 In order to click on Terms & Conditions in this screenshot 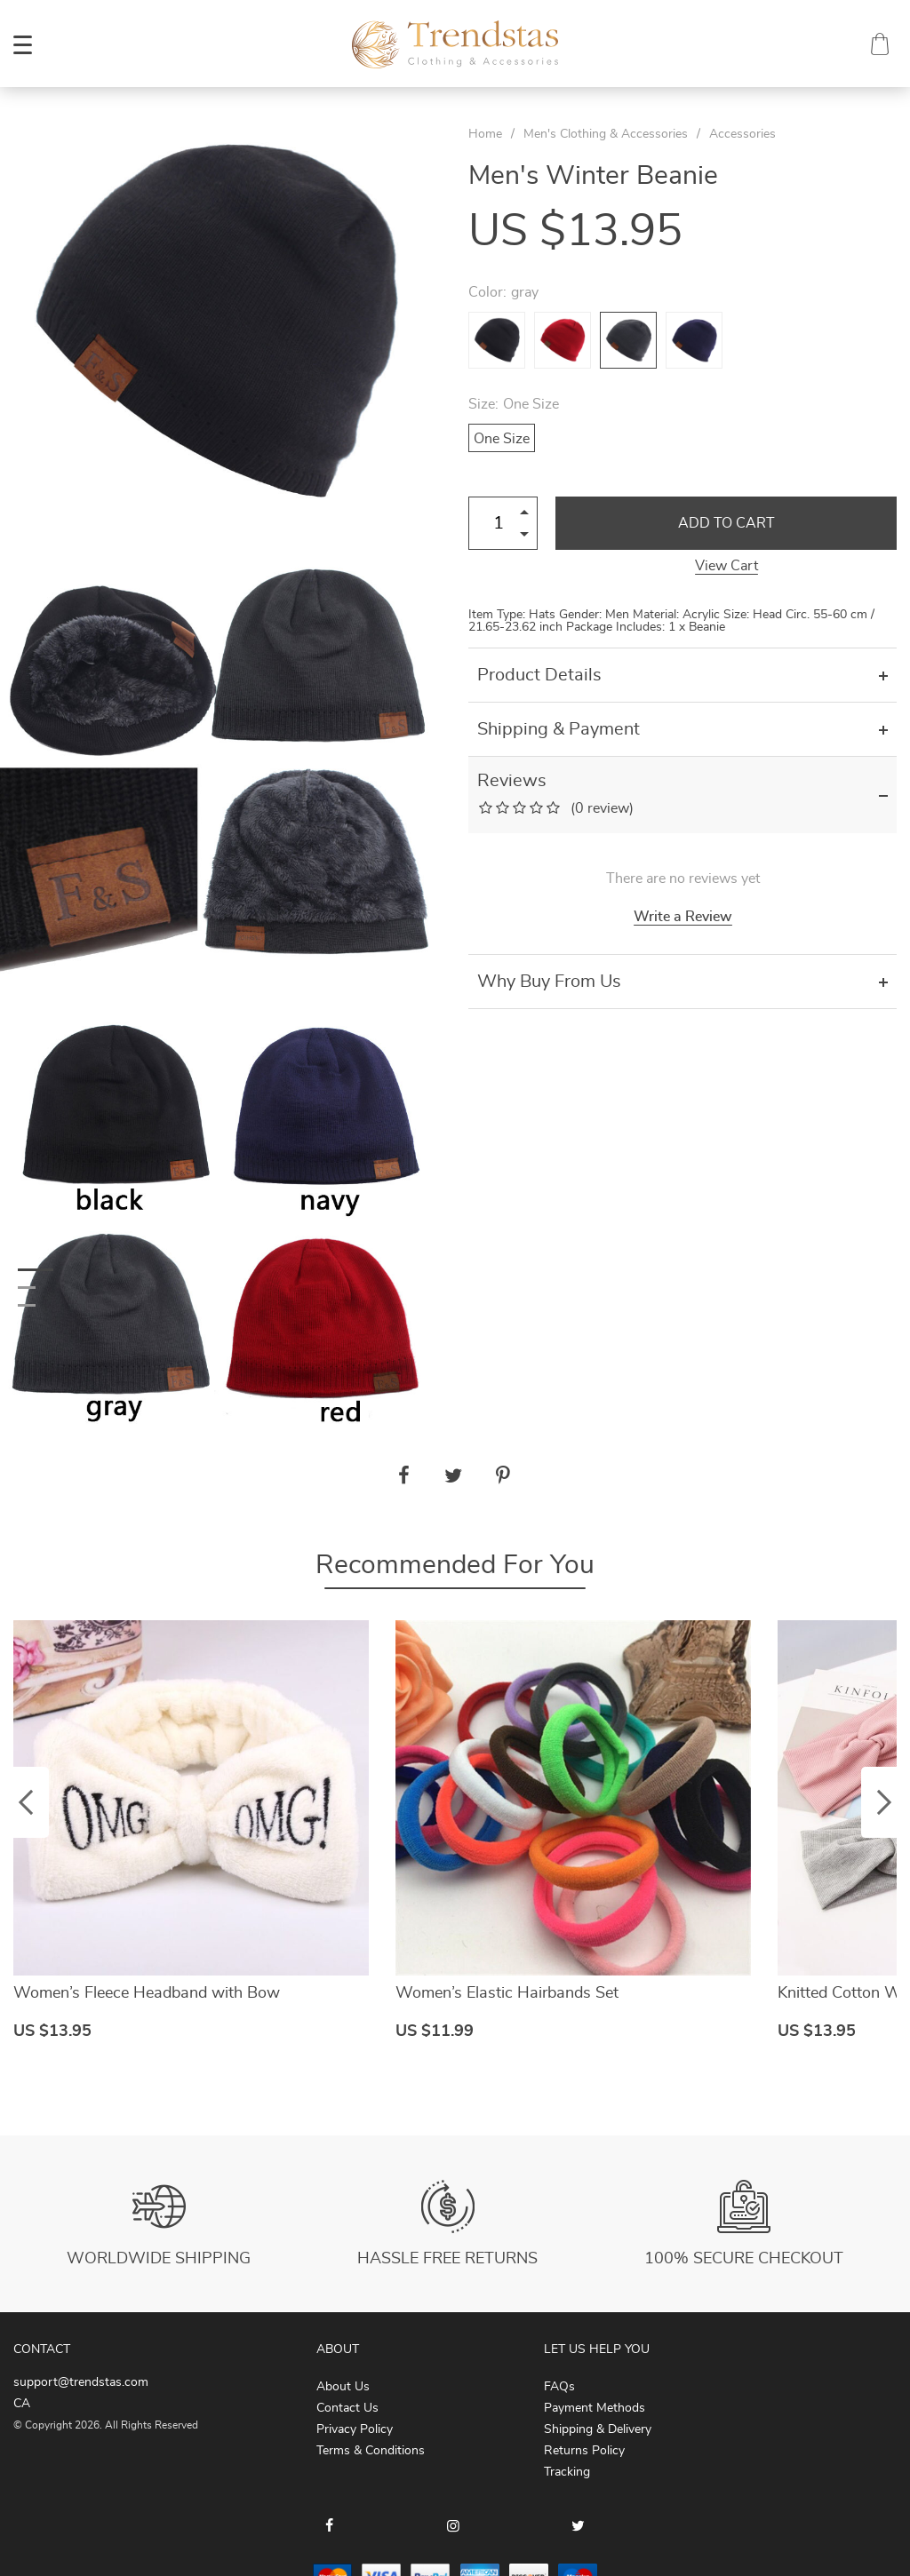, I will do `click(370, 2451)`.